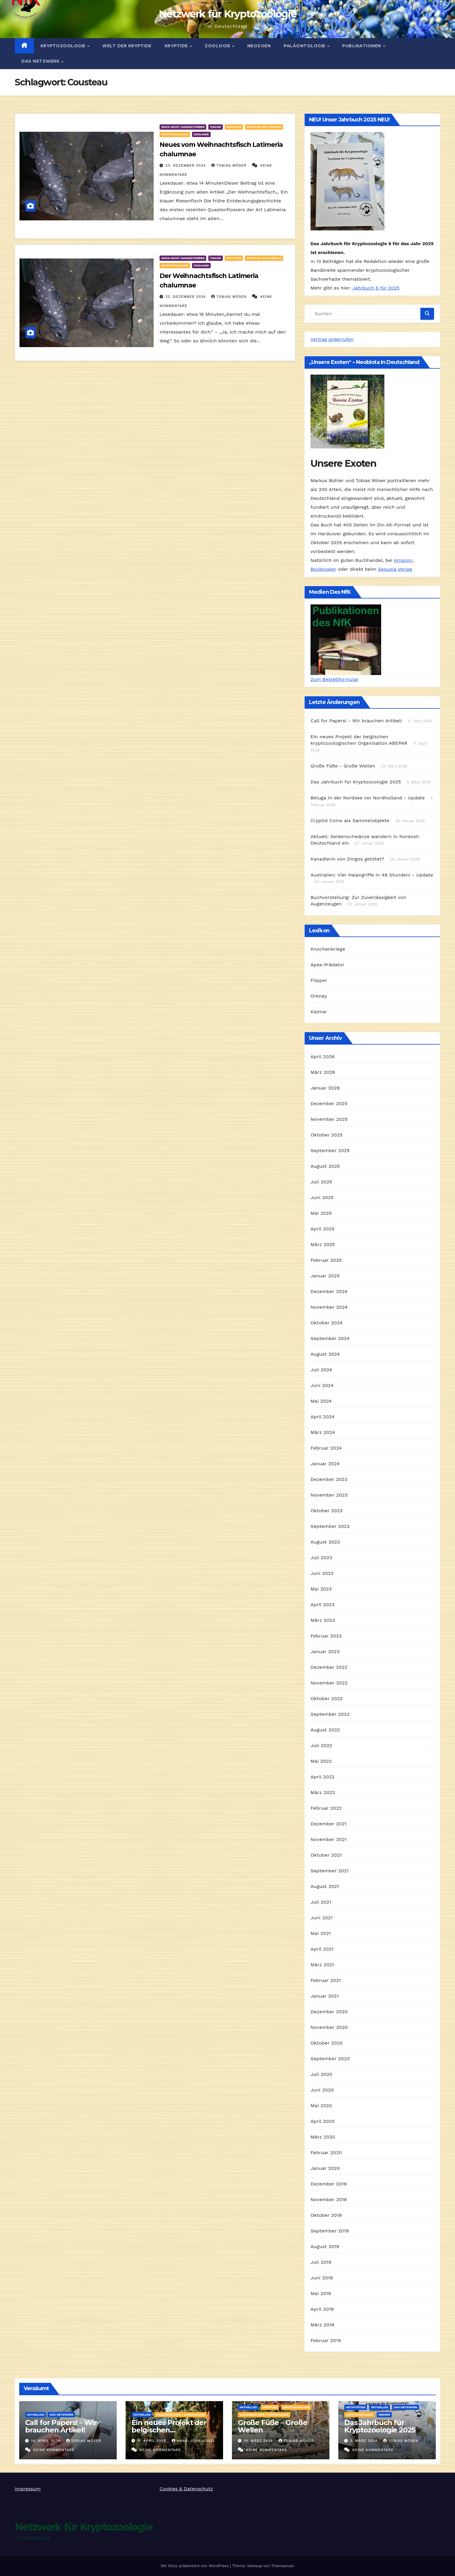 The height and width of the screenshot is (2576, 455). Describe the element at coordinates (329, 2199) in the screenshot. I see `November 2019` at that location.